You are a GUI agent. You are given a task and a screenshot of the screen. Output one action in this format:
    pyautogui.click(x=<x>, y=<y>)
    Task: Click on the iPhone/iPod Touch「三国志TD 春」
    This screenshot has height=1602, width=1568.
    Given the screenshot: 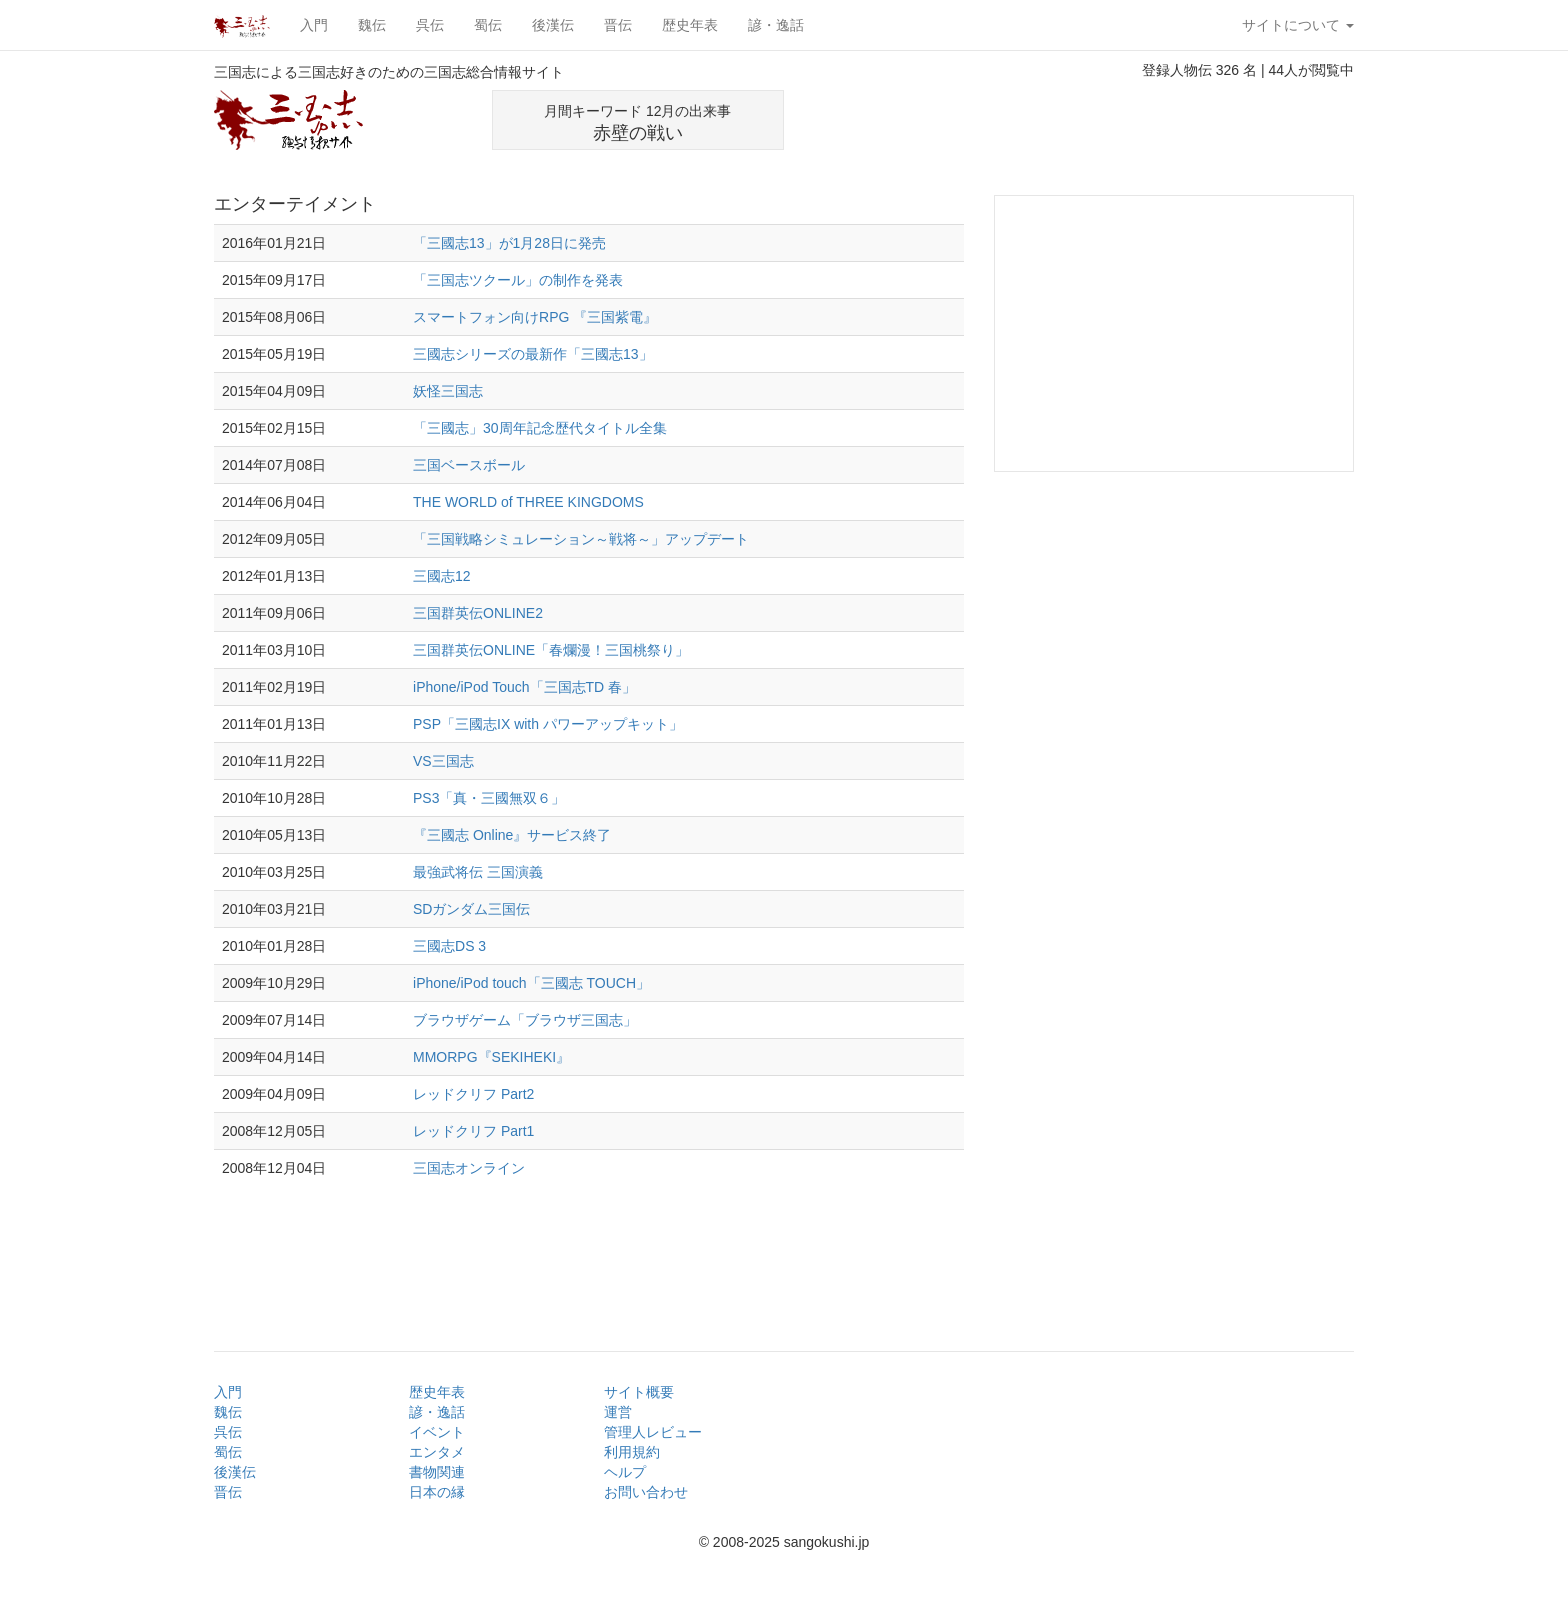 What is the action you would take?
    pyautogui.click(x=524, y=687)
    